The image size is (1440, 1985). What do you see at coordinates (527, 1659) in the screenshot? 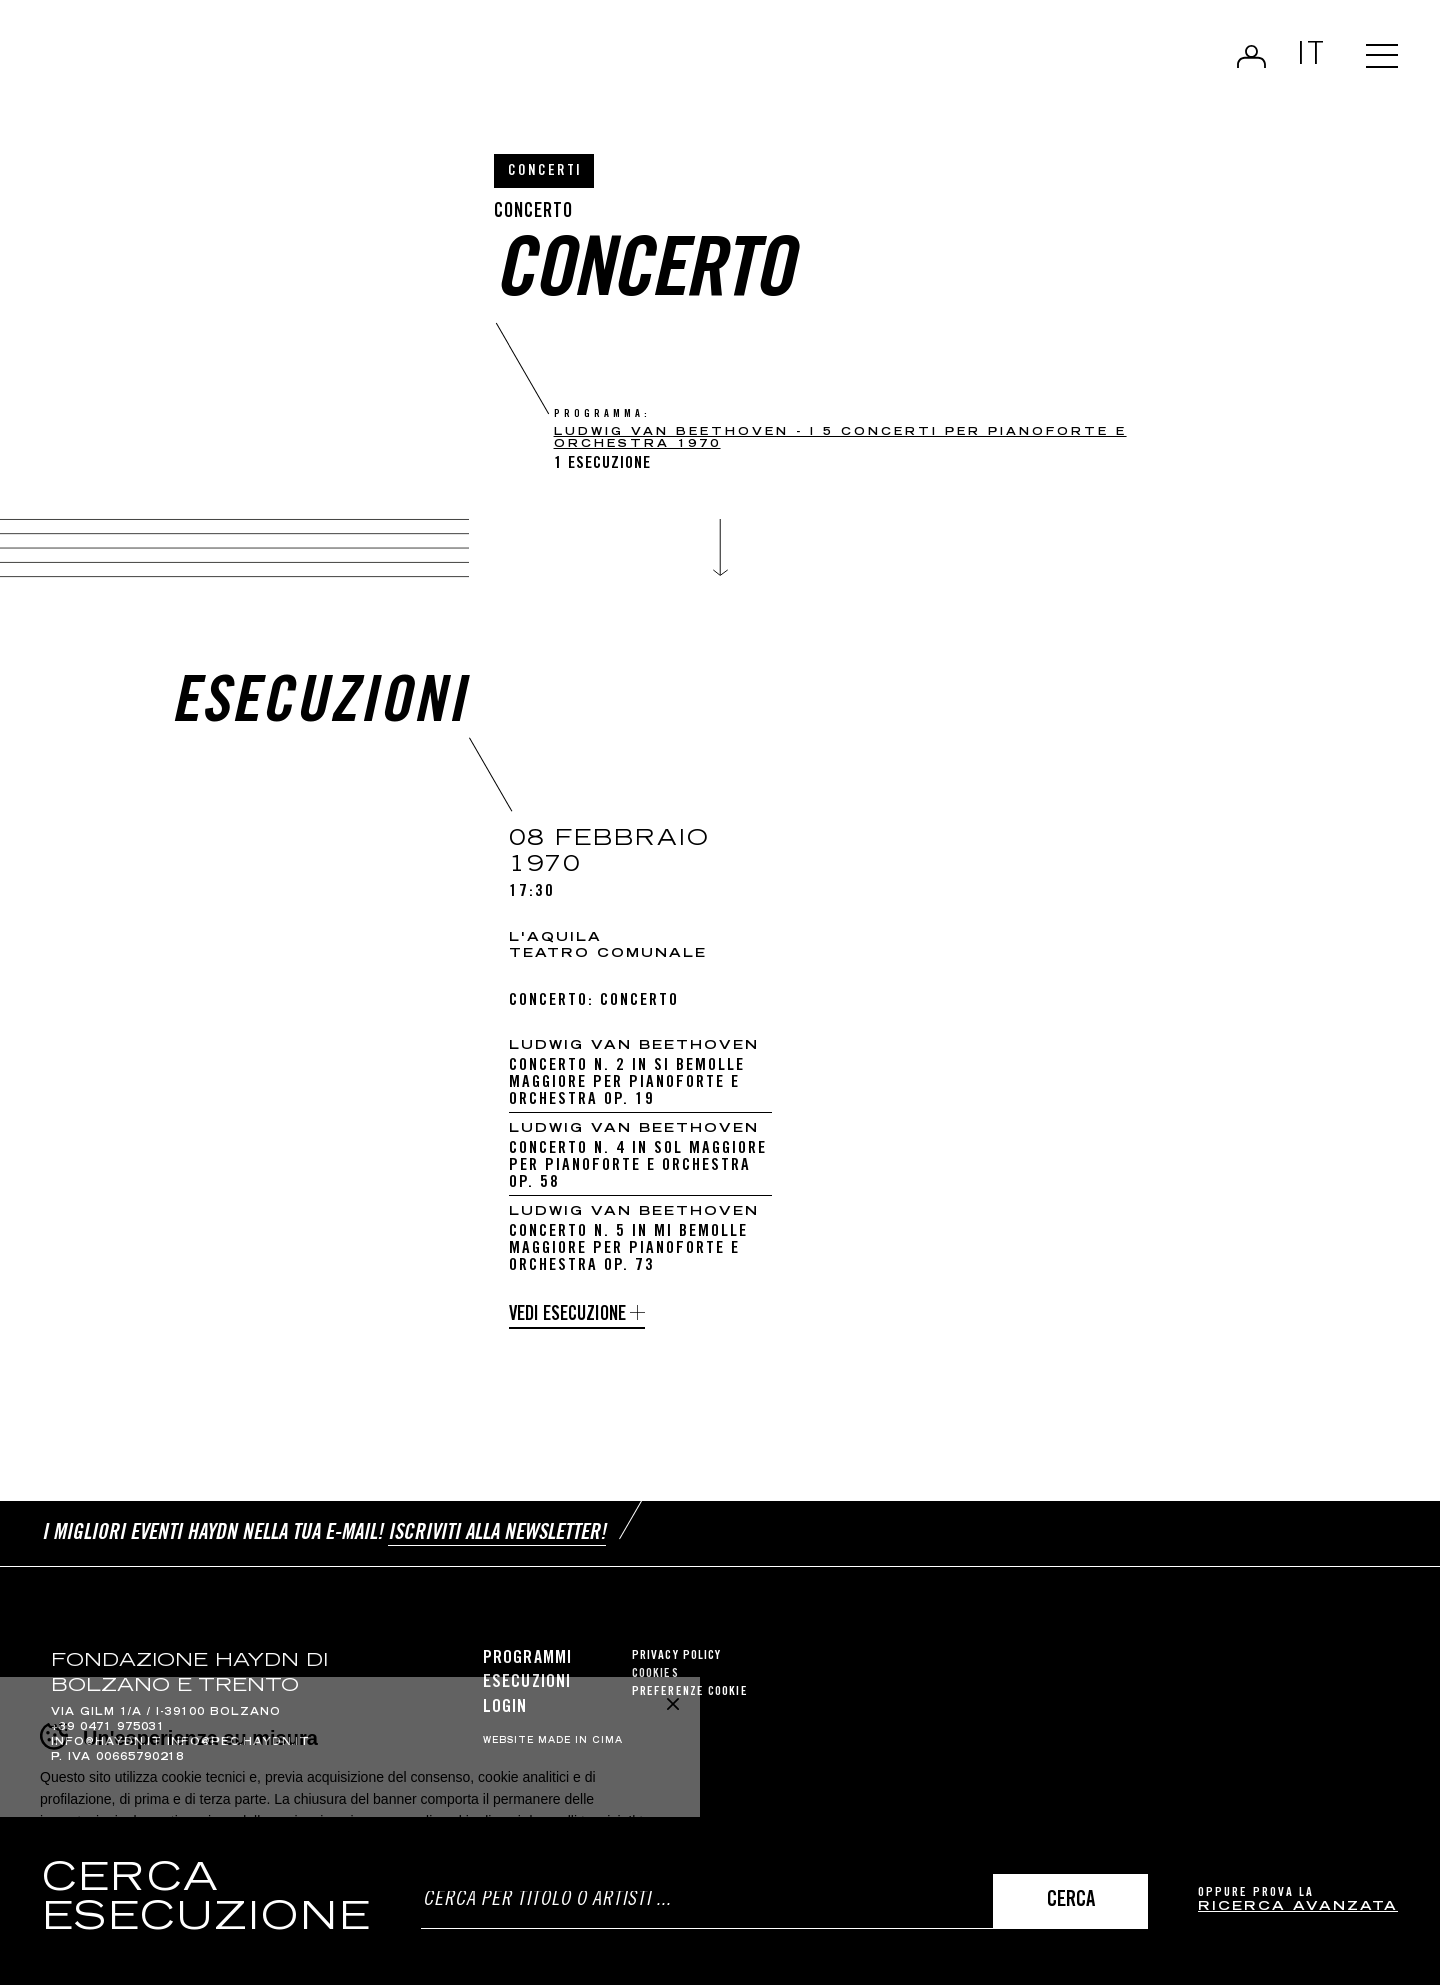
I see `Programmi` at bounding box center [527, 1659].